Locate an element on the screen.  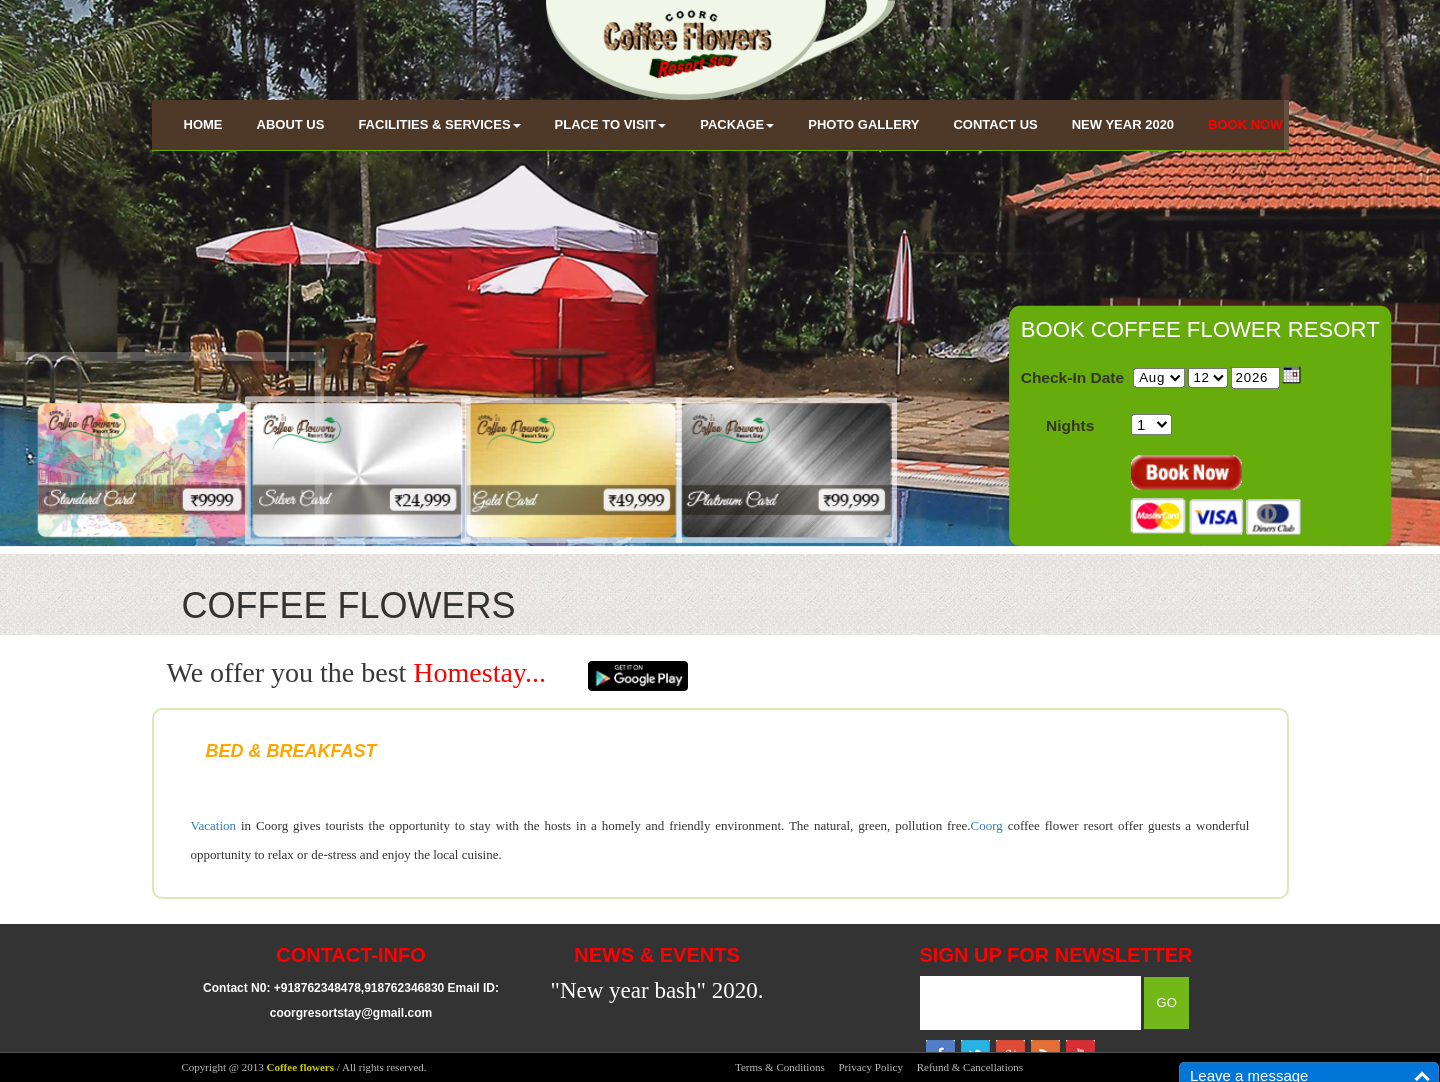
CONTACT US is located at coordinates (995, 124).